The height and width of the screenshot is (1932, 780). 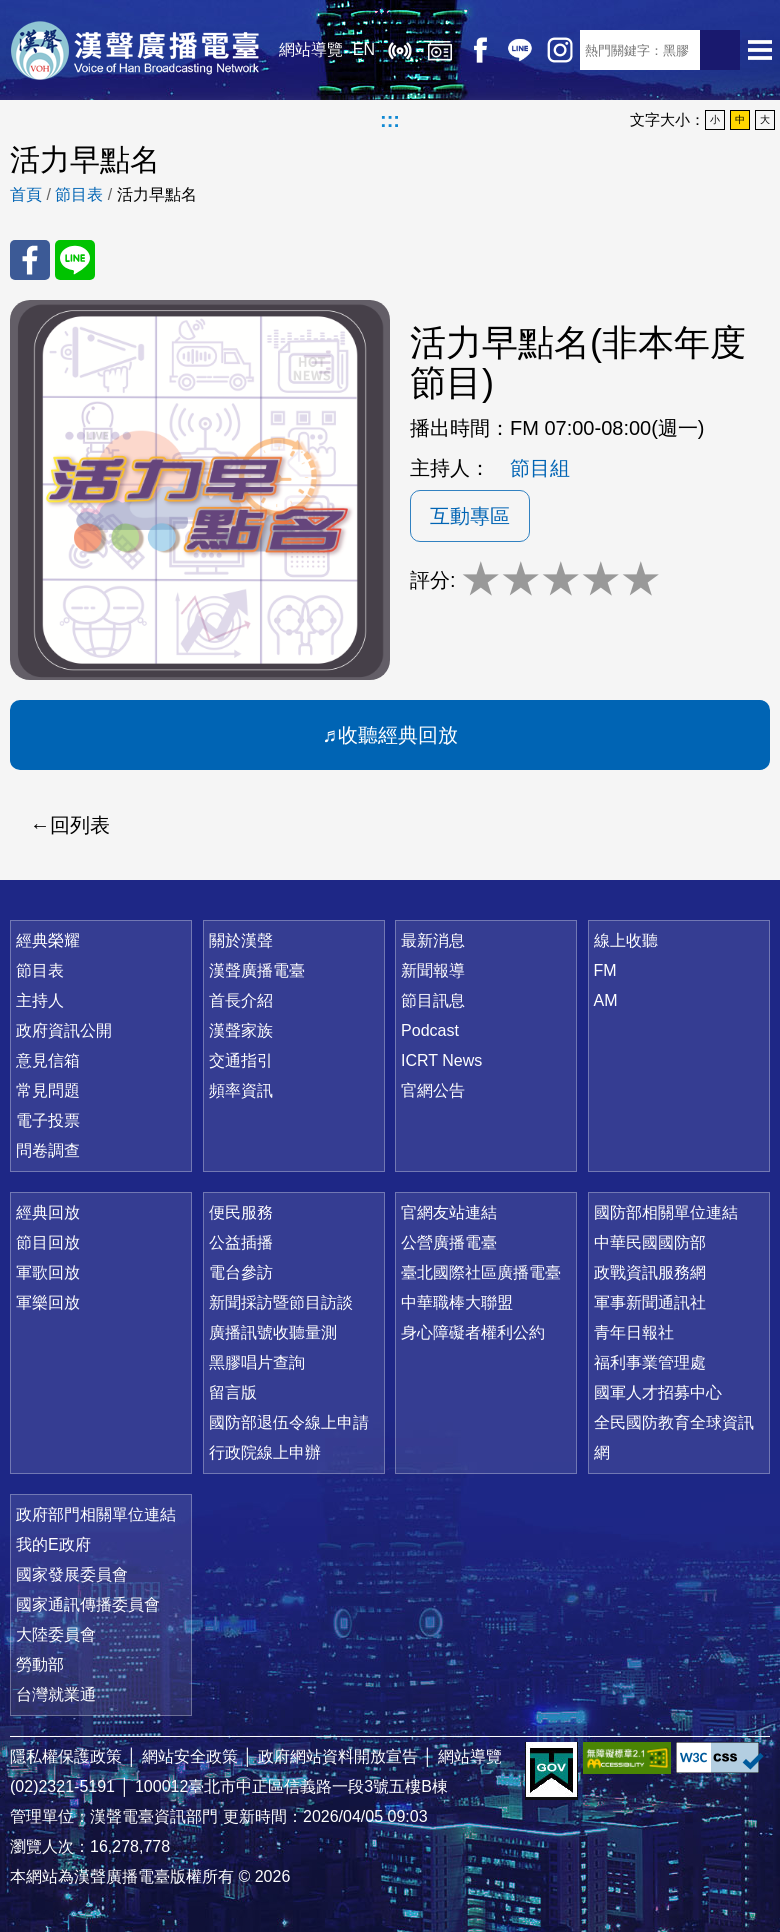 What do you see at coordinates (48, 1302) in the screenshot?
I see `軍樂回放` at bounding box center [48, 1302].